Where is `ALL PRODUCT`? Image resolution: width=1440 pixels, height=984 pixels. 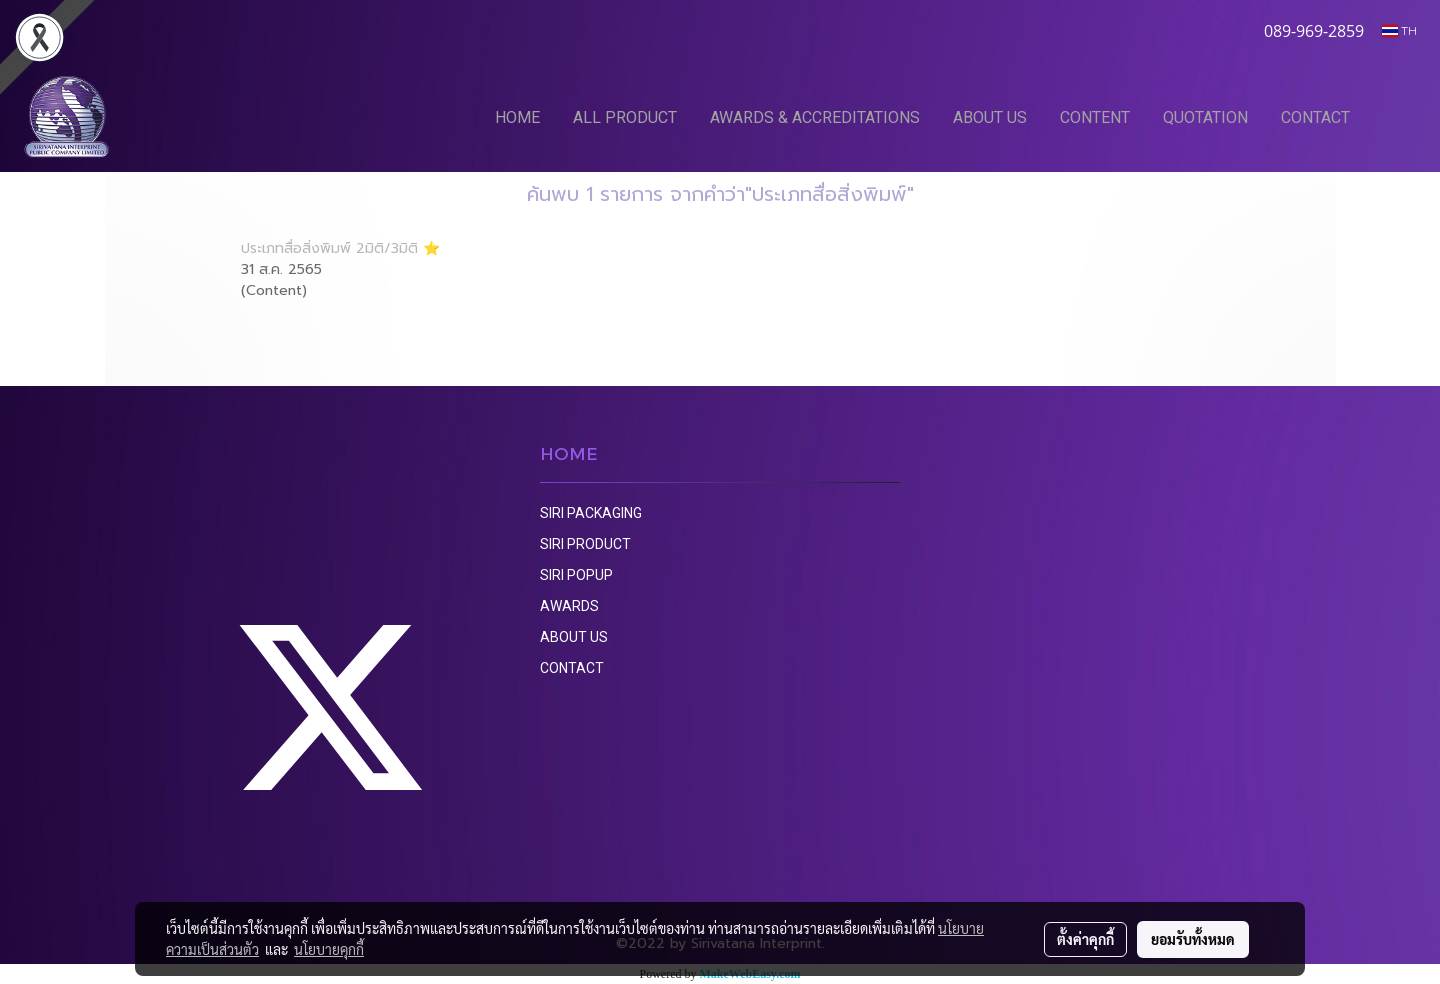 ALL PRODUCT is located at coordinates (625, 117).